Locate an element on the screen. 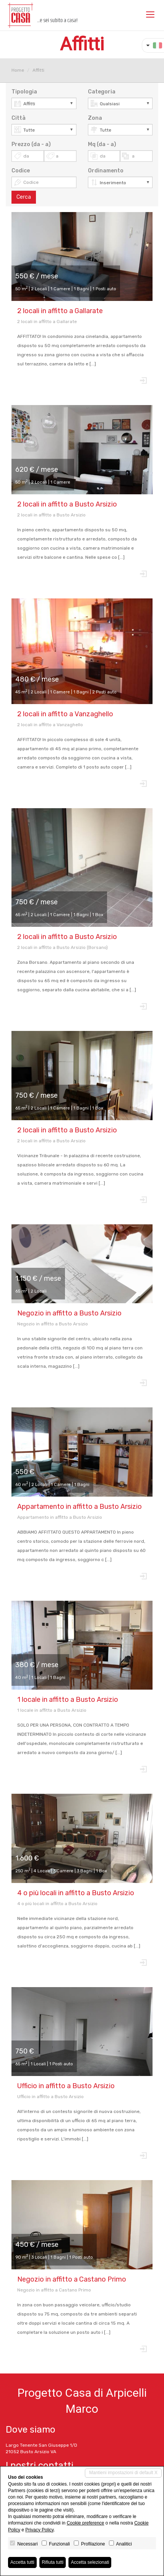 This screenshot has width=164, height=2576. Tipologia is located at coordinates (24, 91).